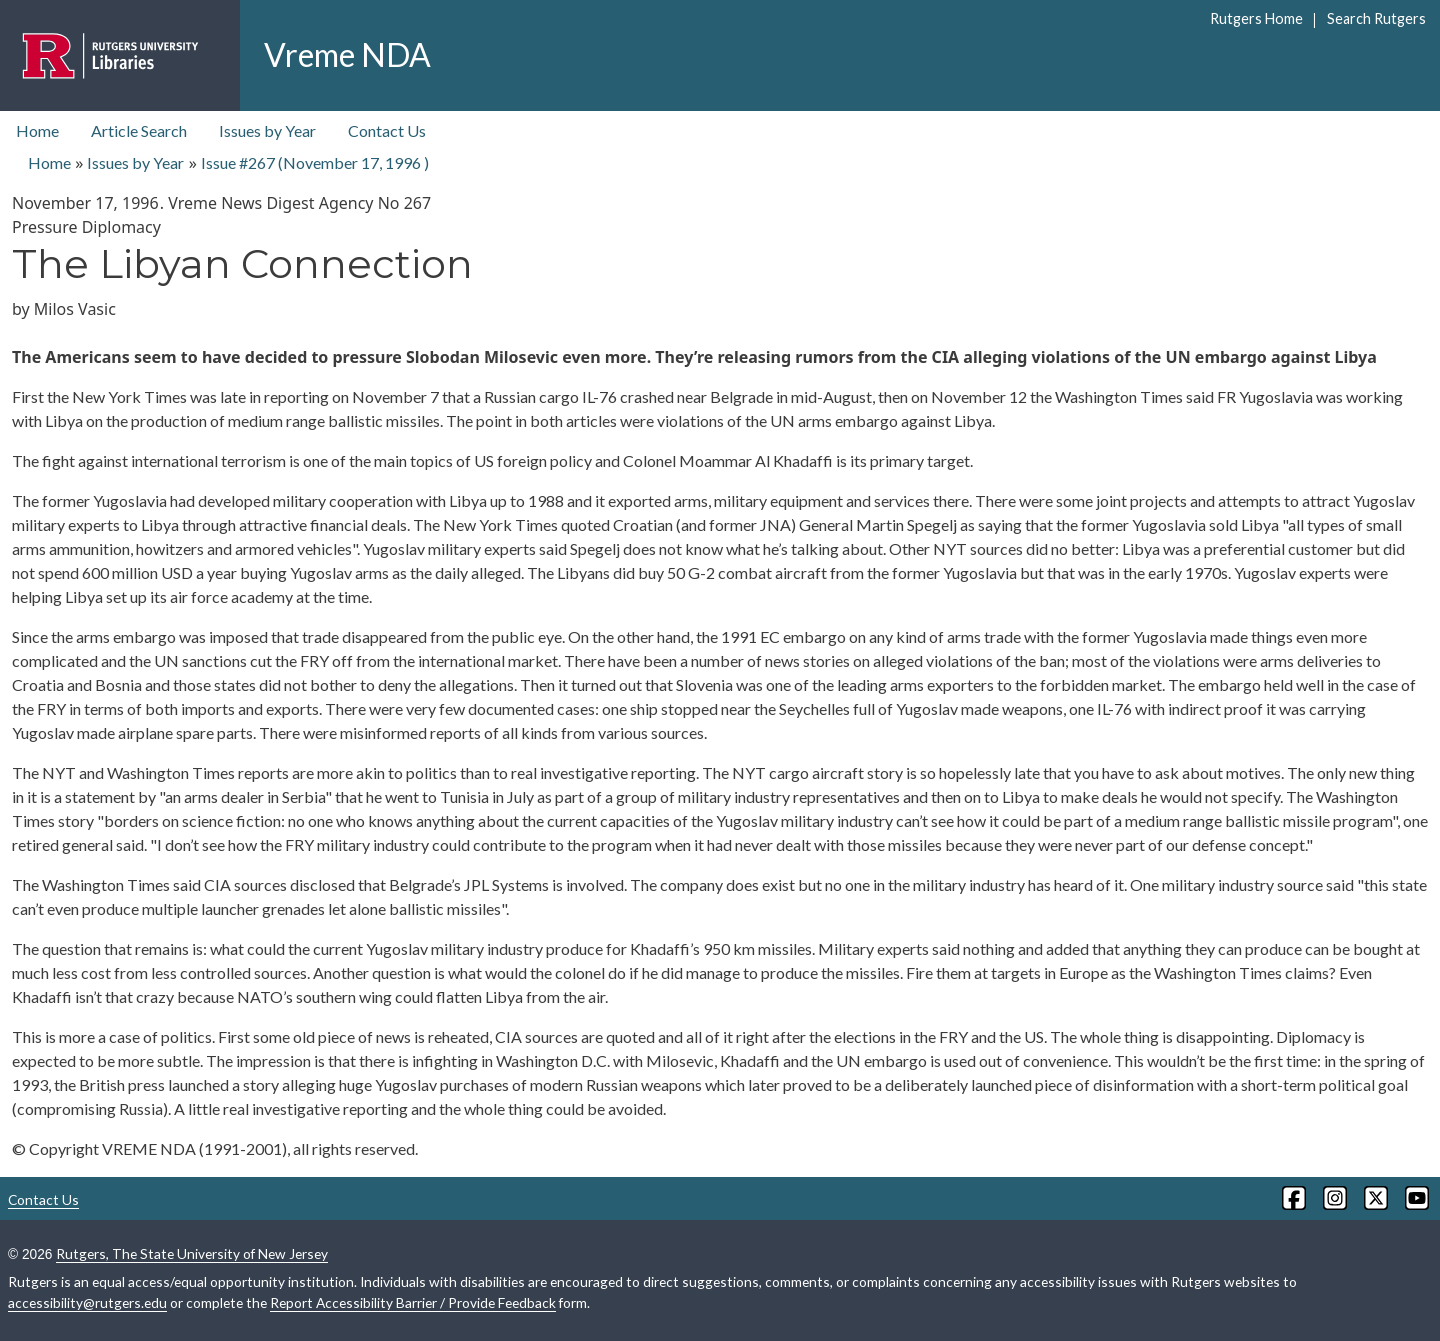 This screenshot has width=1440, height=1341. What do you see at coordinates (1256, 18) in the screenshot?
I see `Rutgers Home` at bounding box center [1256, 18].